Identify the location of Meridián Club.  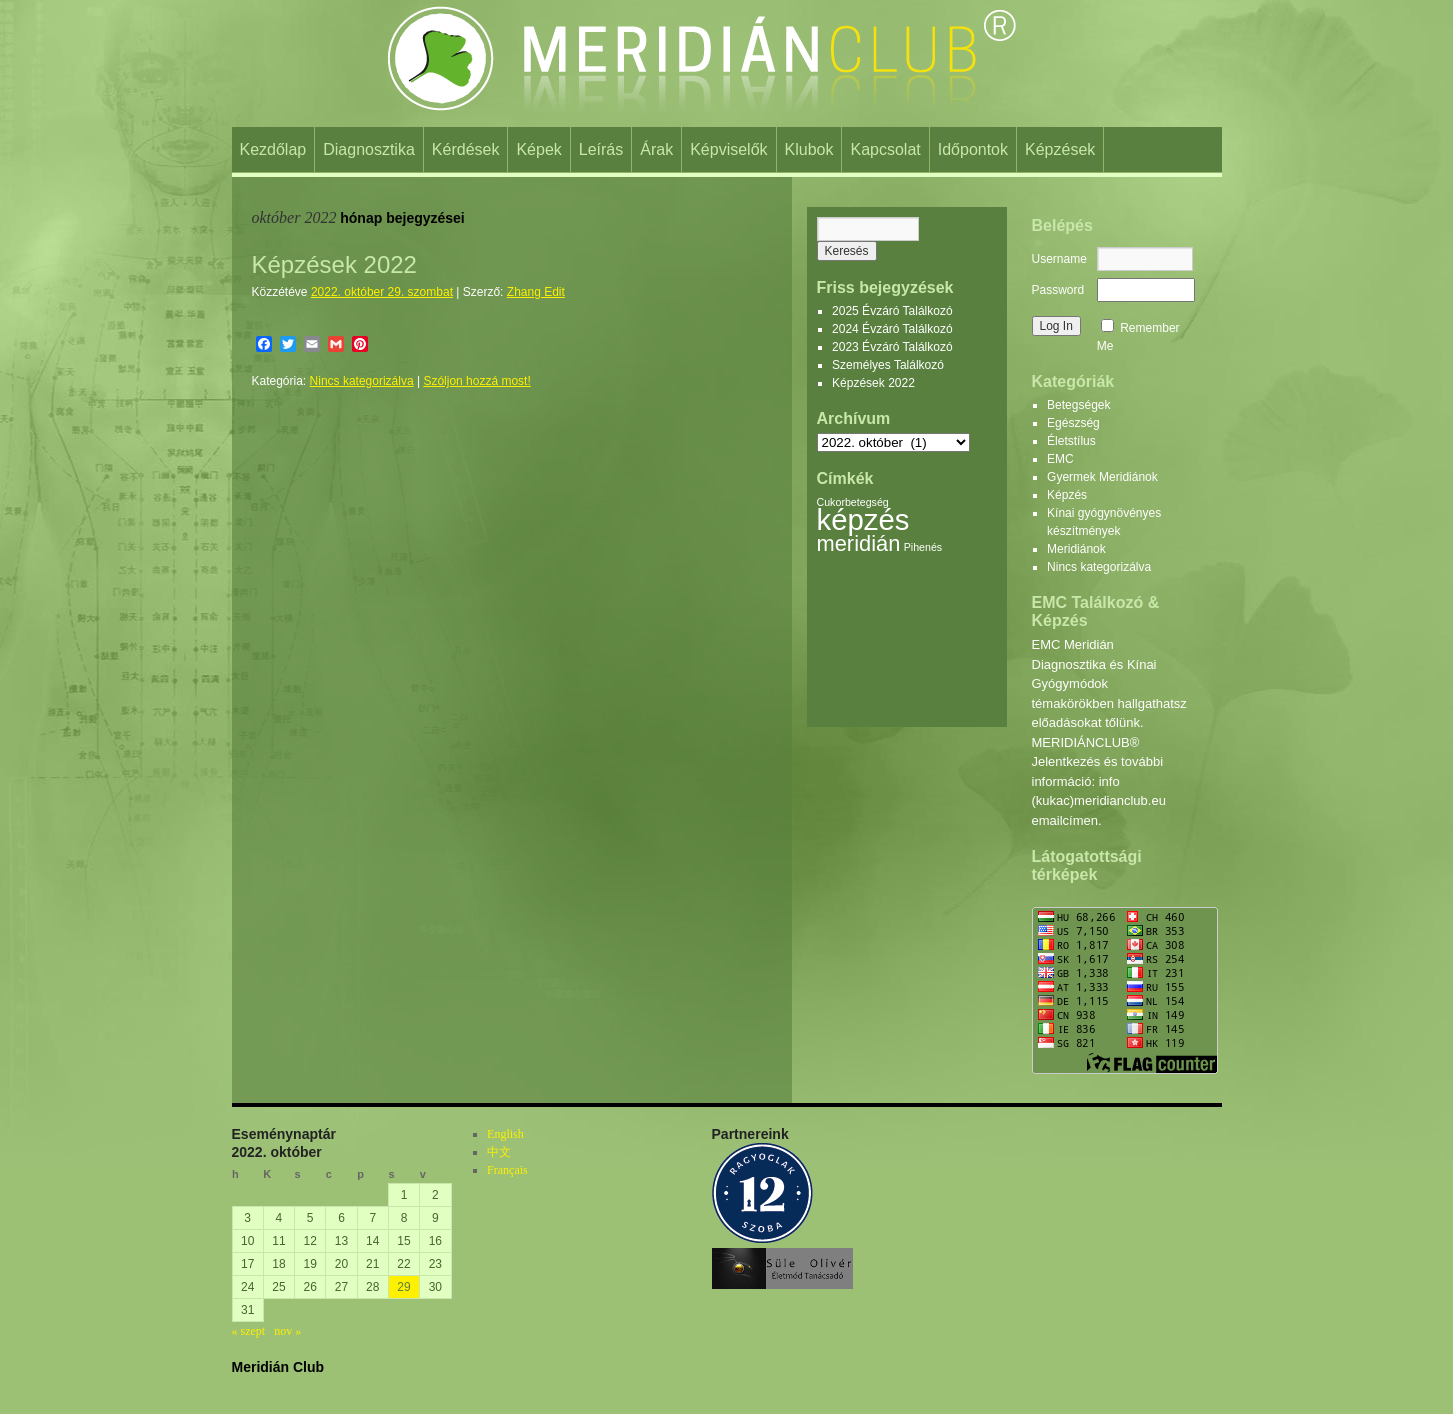
(278, 1367).